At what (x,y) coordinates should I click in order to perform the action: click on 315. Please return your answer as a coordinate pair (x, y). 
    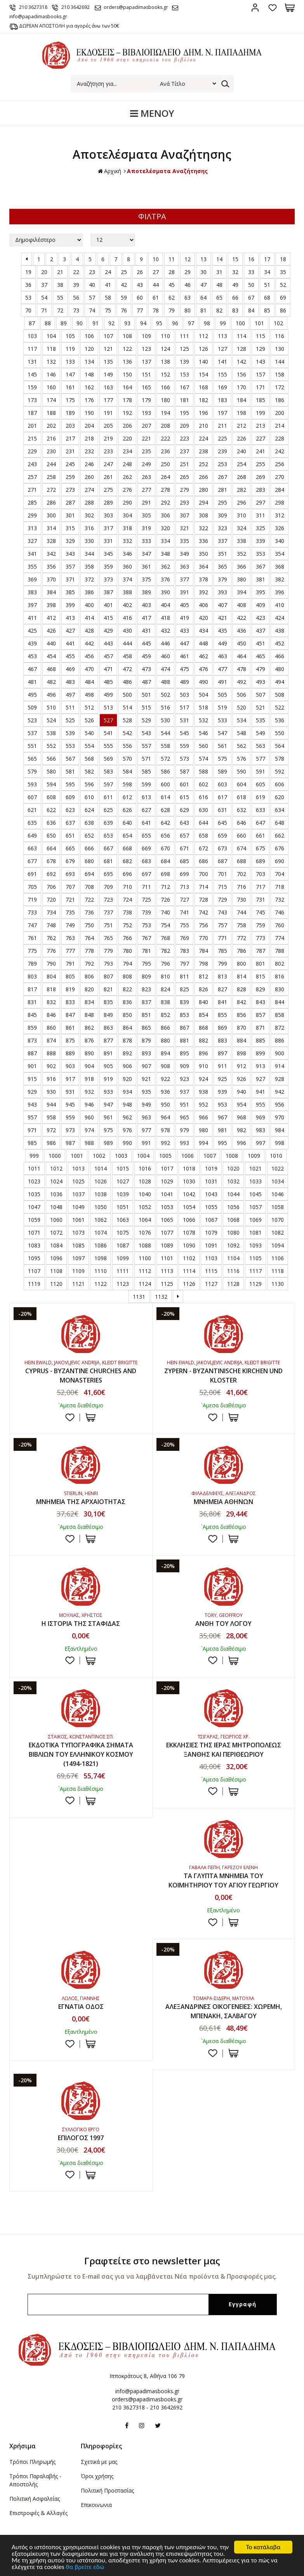
    Looking at the image, I should click on (70, 528).